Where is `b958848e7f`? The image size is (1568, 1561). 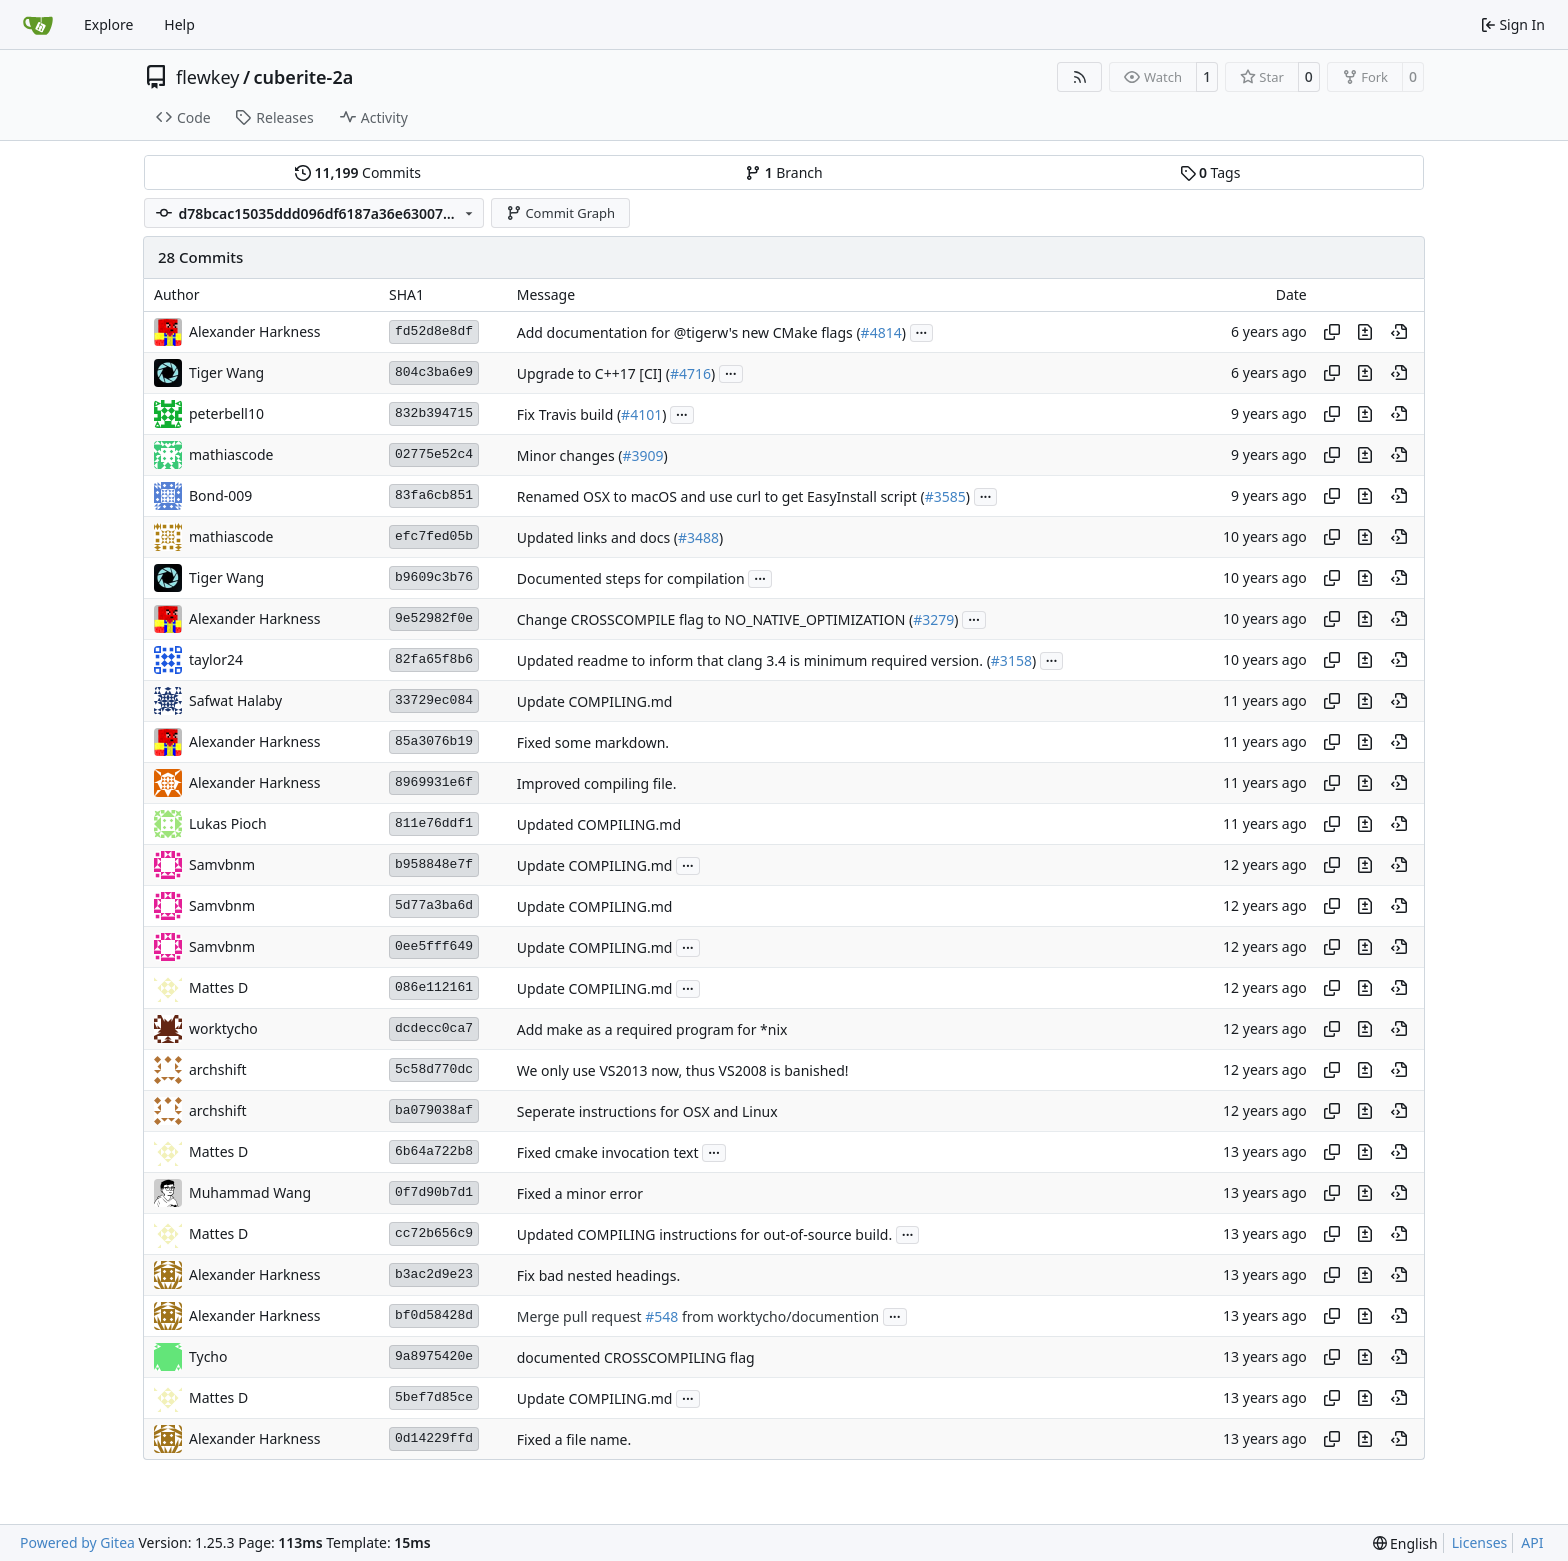
b958848e7f is located at coordinates (434, 864).